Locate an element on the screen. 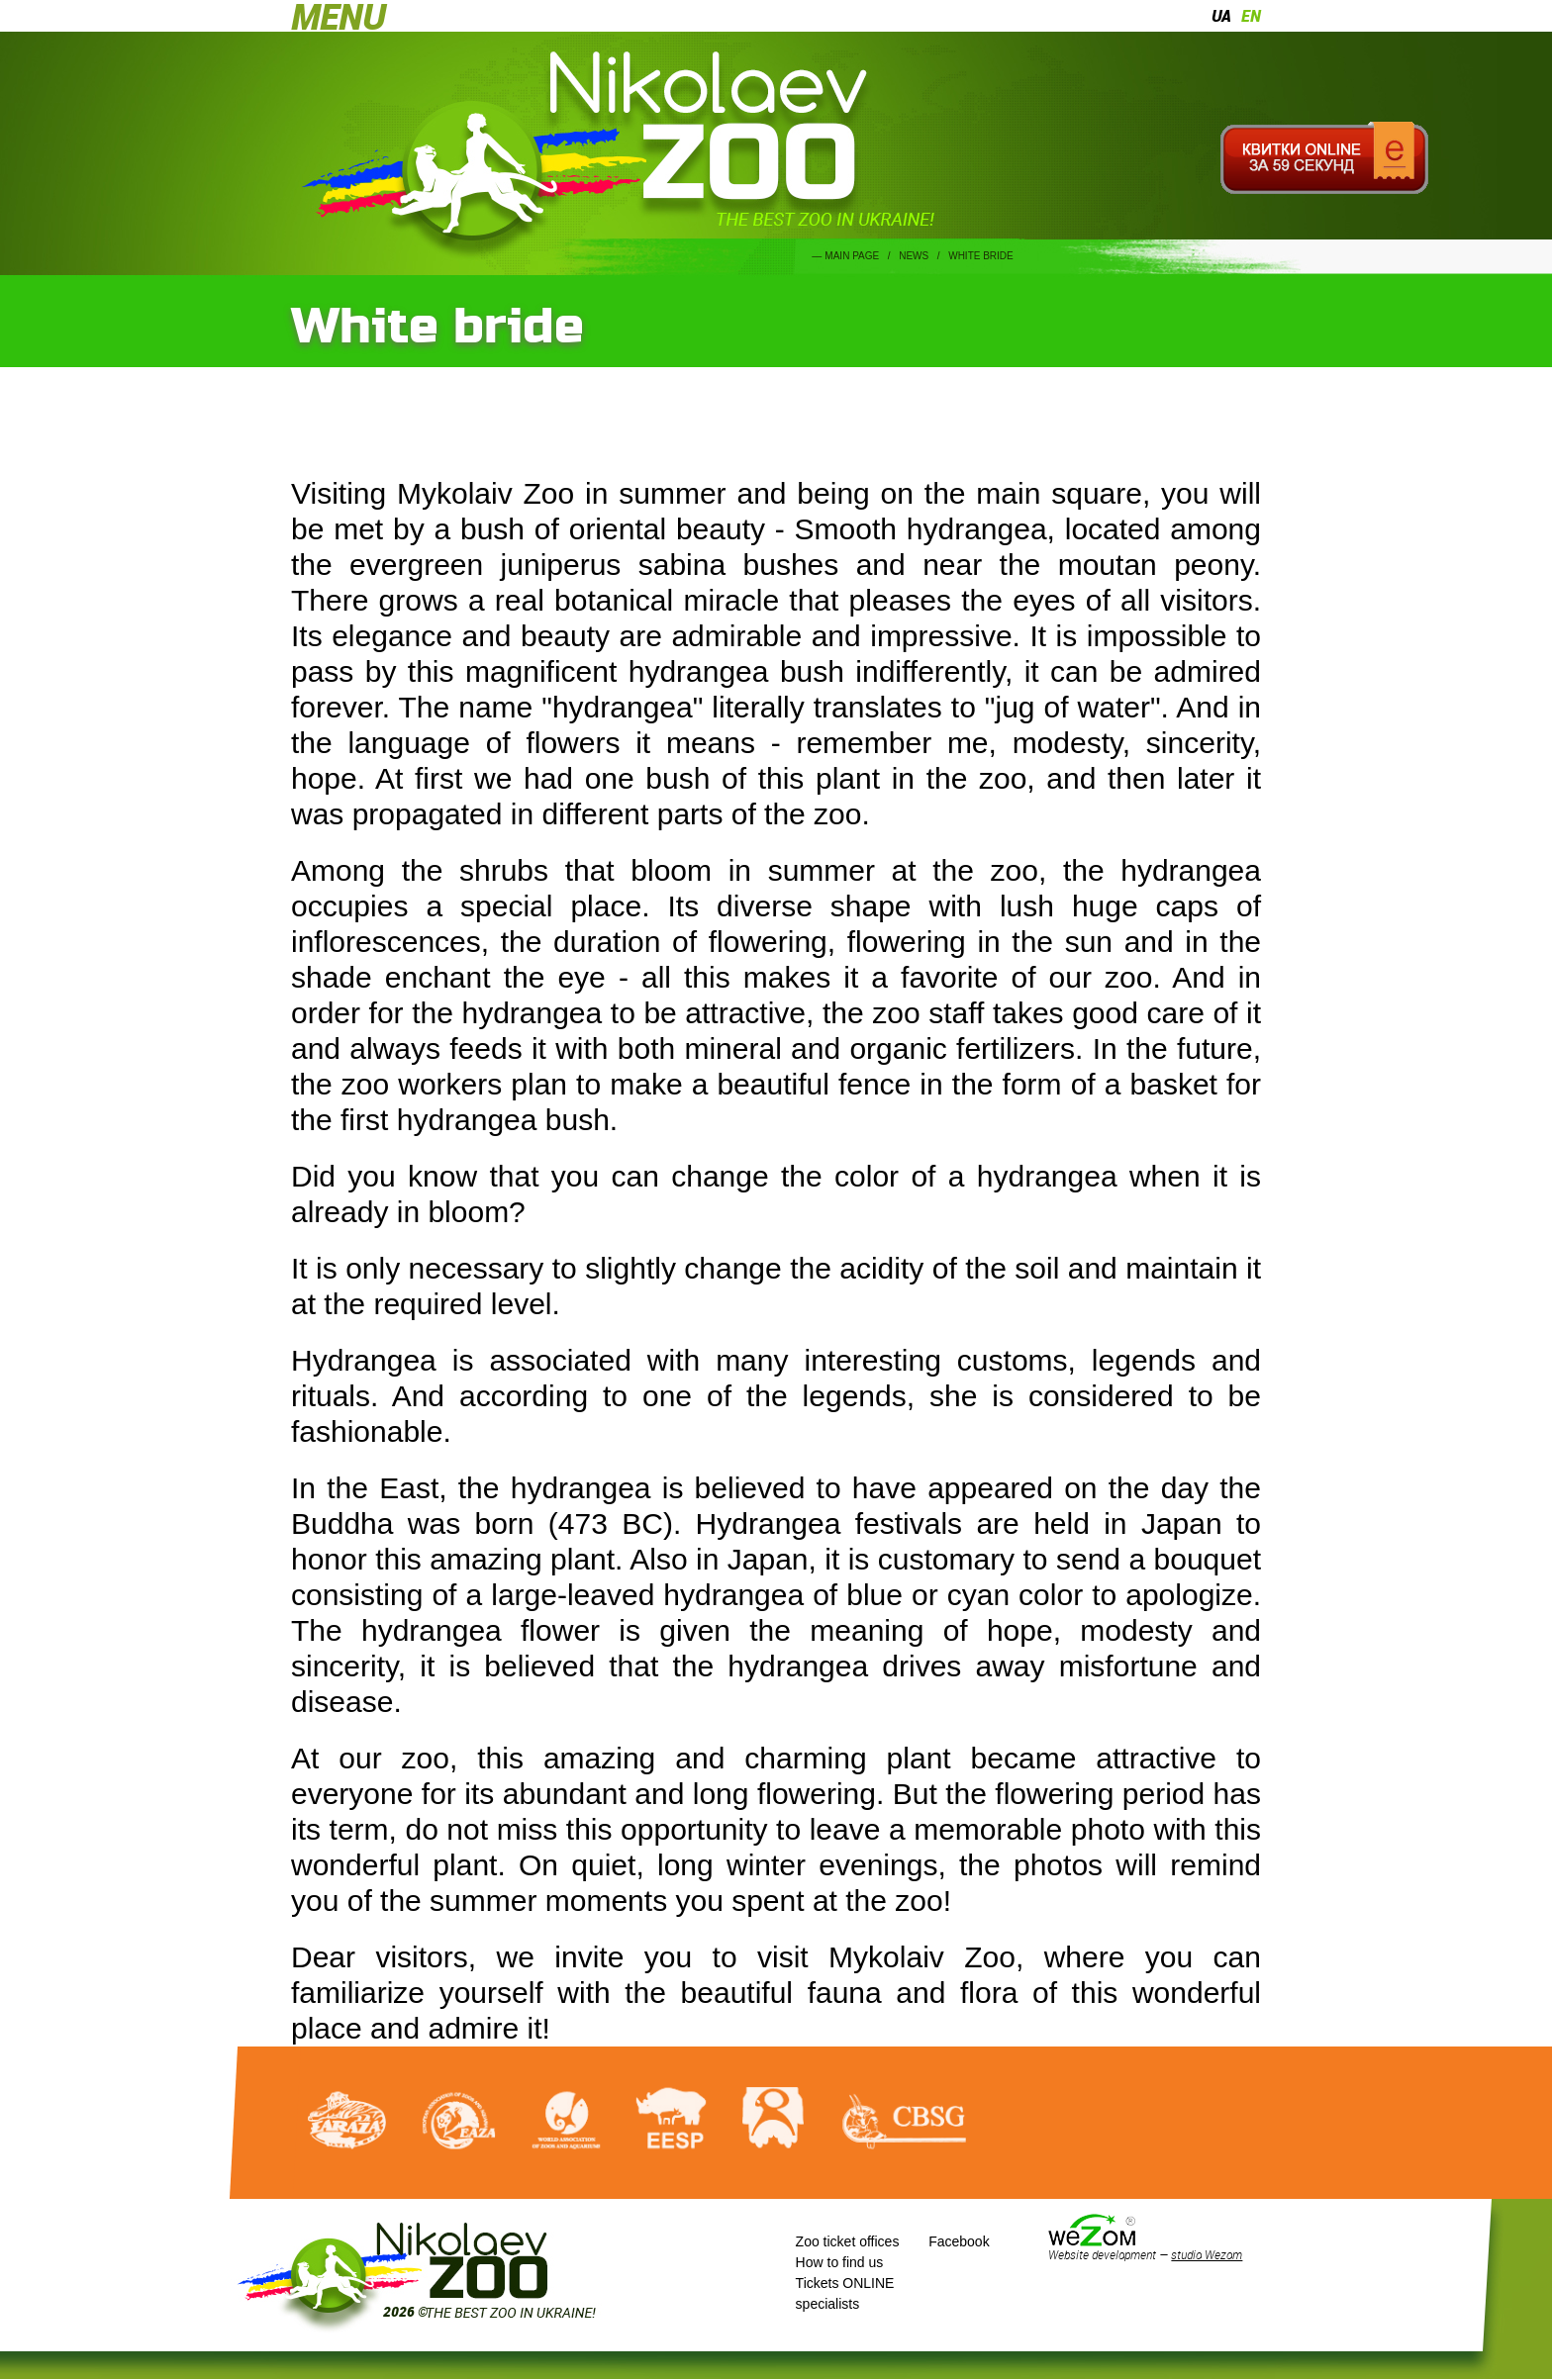 This screenshot has height=2380, width=1552. Zoo ticket offices is located at coordinates (848, 2241).